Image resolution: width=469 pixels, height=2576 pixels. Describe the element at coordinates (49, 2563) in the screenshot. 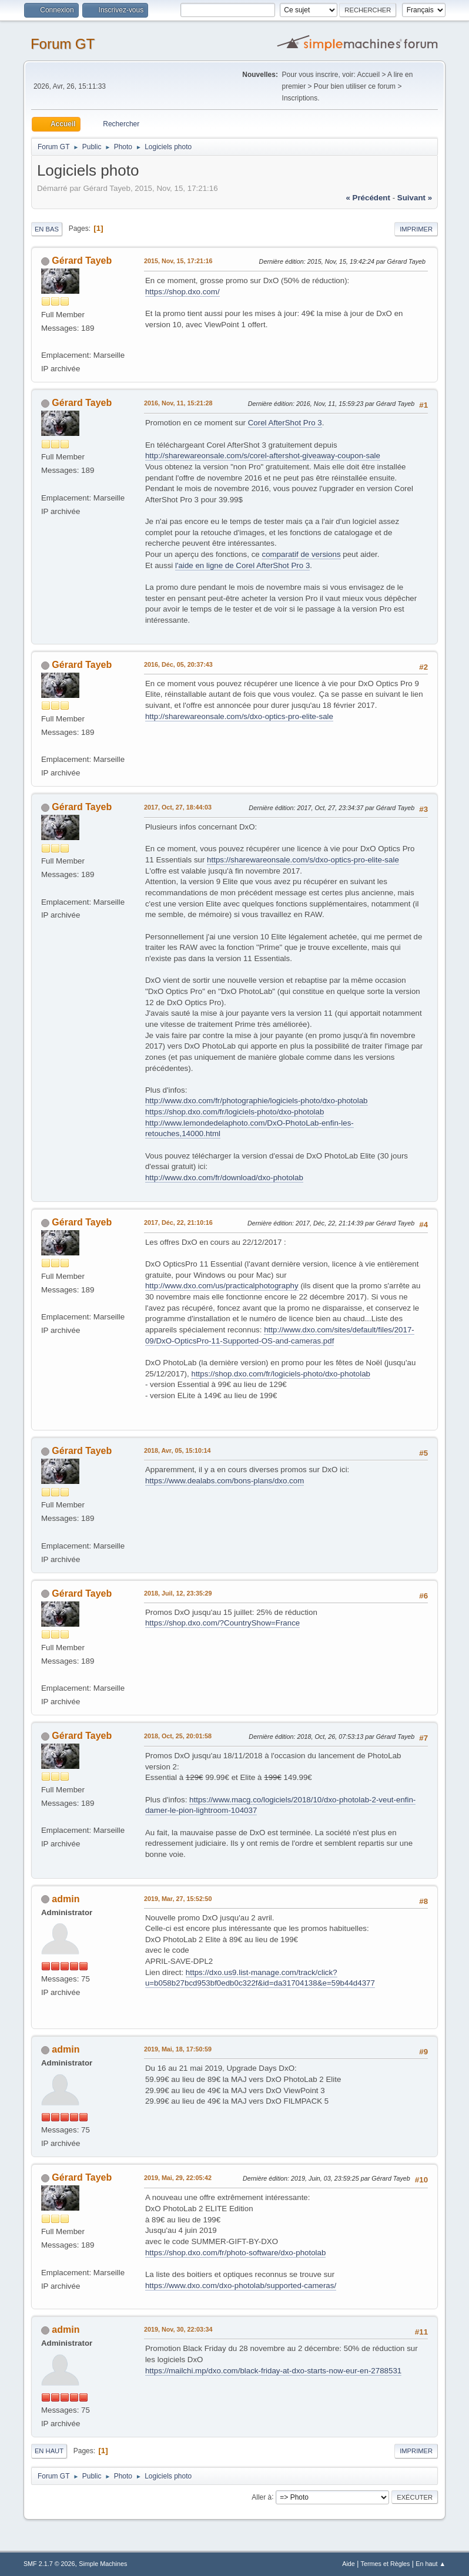

I see `SMF 2.1.7 © 2026` at that location.